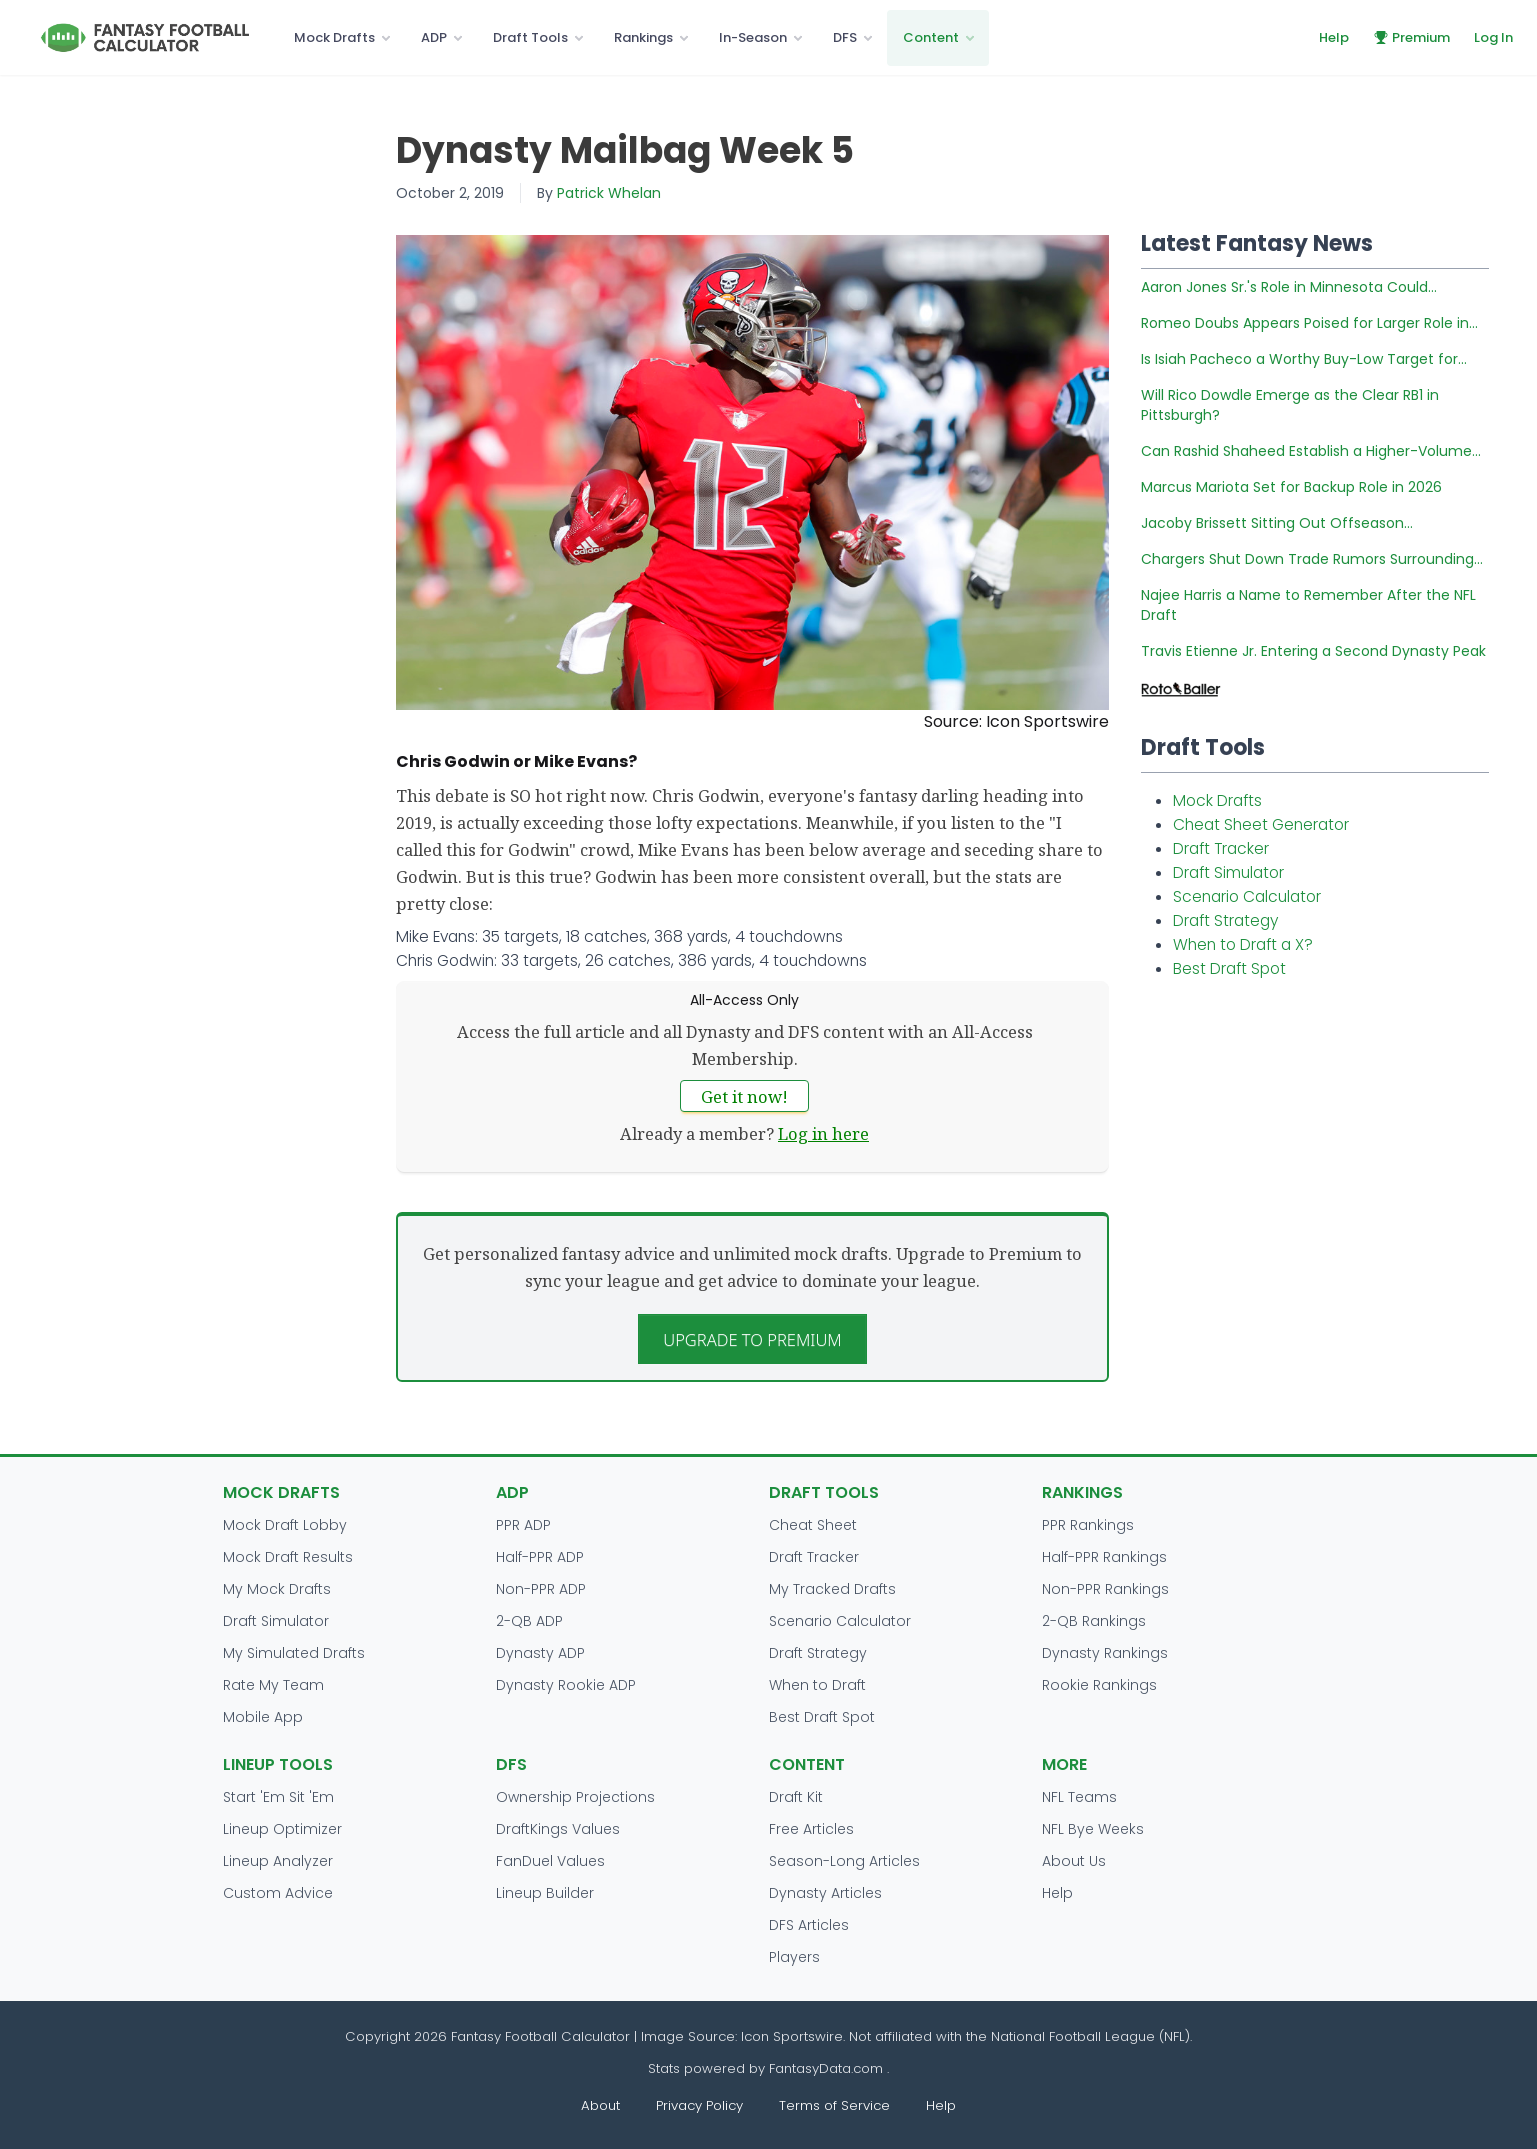 This screenshot has height=2149, width=1537. I want to click on Dynasty Rankings, so click(1105, 1653).